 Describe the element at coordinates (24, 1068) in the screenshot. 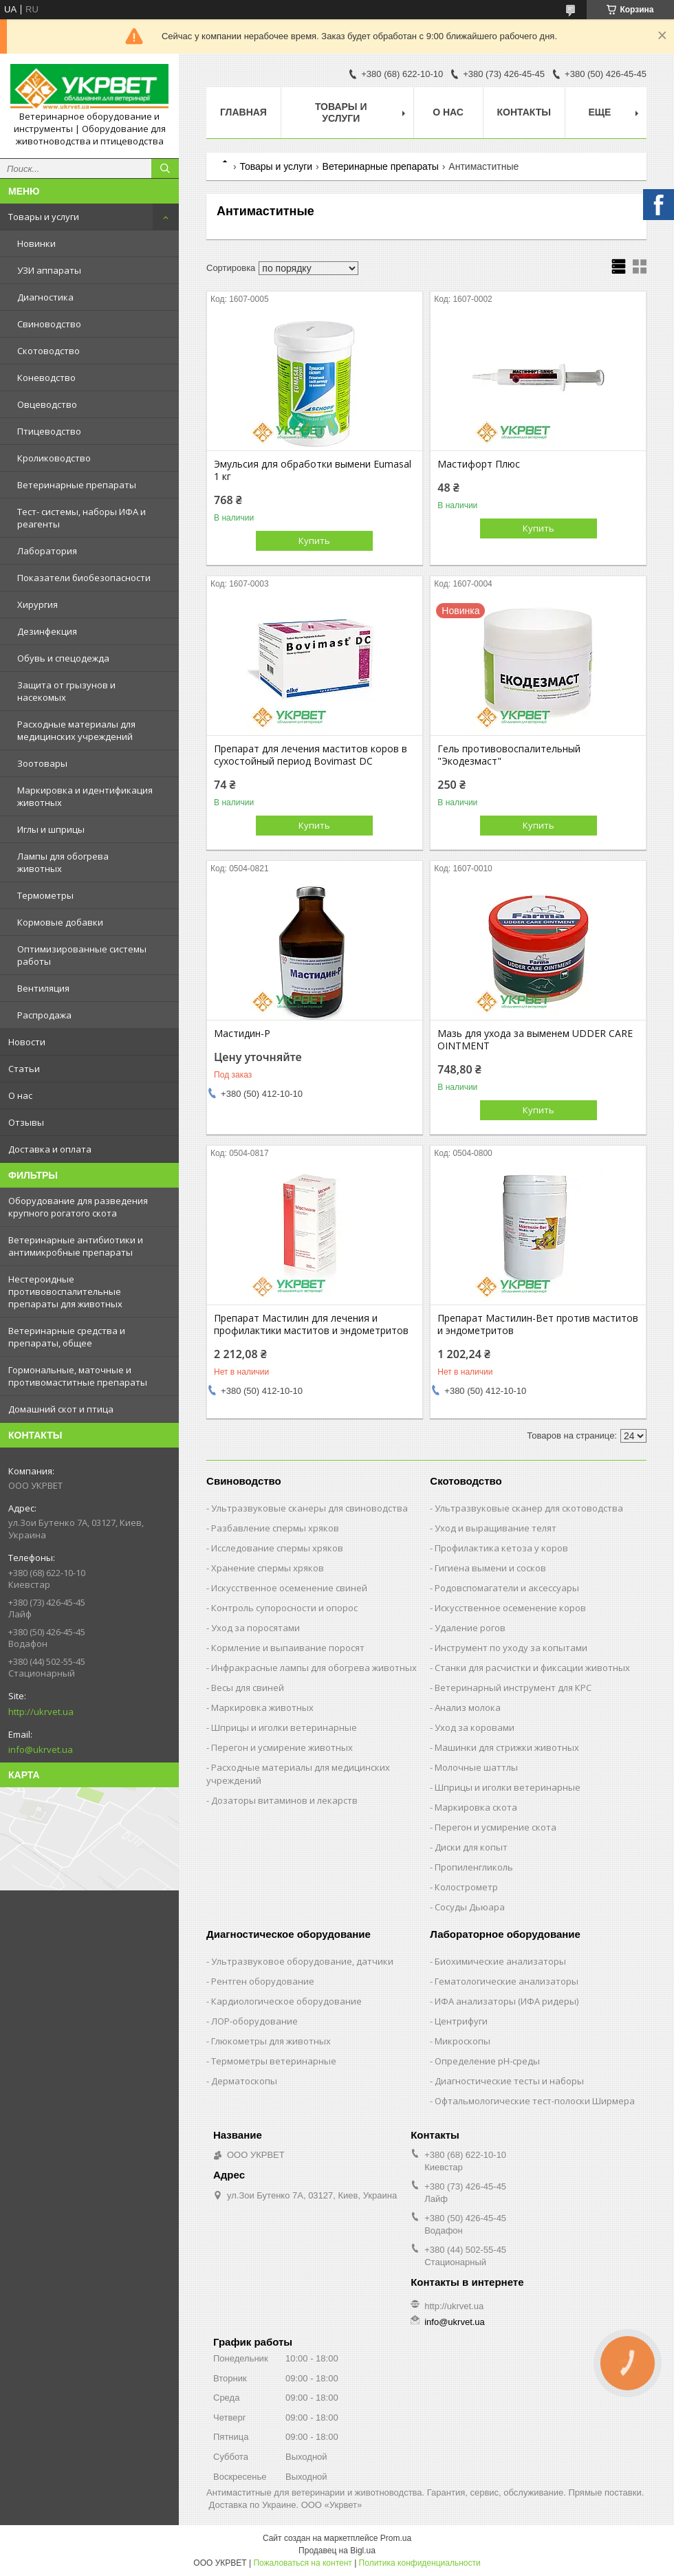

I see `Статьи` at that location.